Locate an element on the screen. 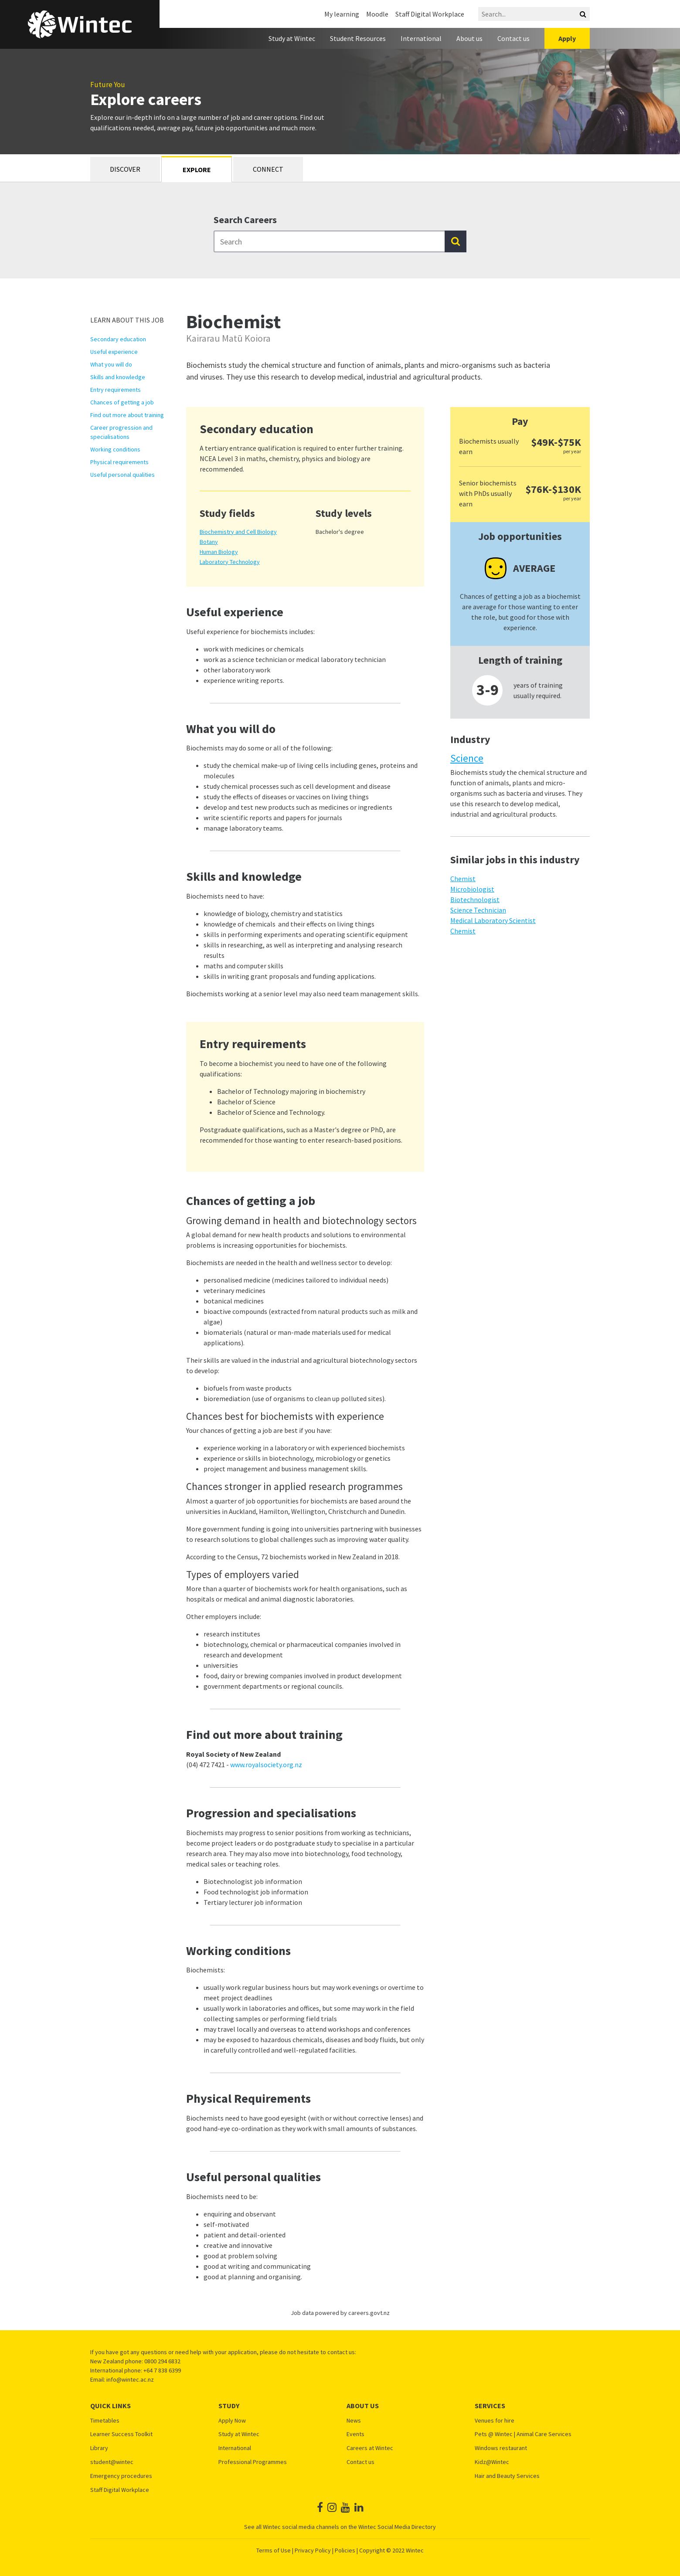 This screenshot has width=680, height=2576. student@wintec is located at coordinates (111, 2462).